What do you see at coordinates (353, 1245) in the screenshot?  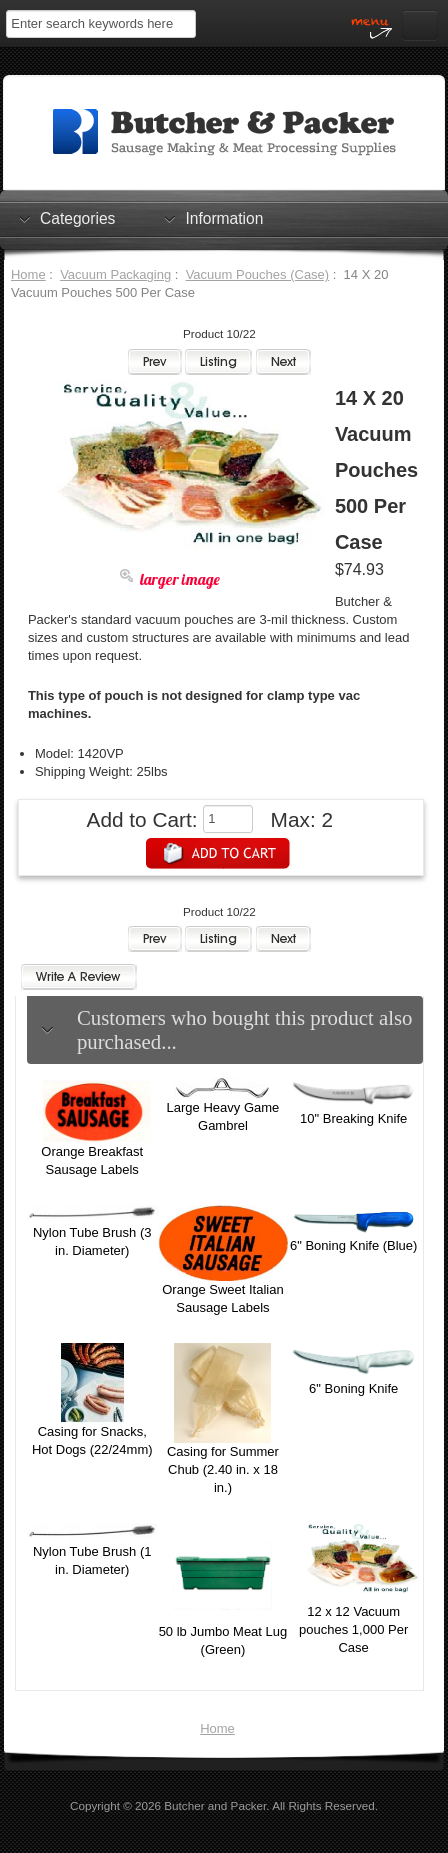 I see `6" Boning Knife (Blue)` at bounding box center [353, 1245].